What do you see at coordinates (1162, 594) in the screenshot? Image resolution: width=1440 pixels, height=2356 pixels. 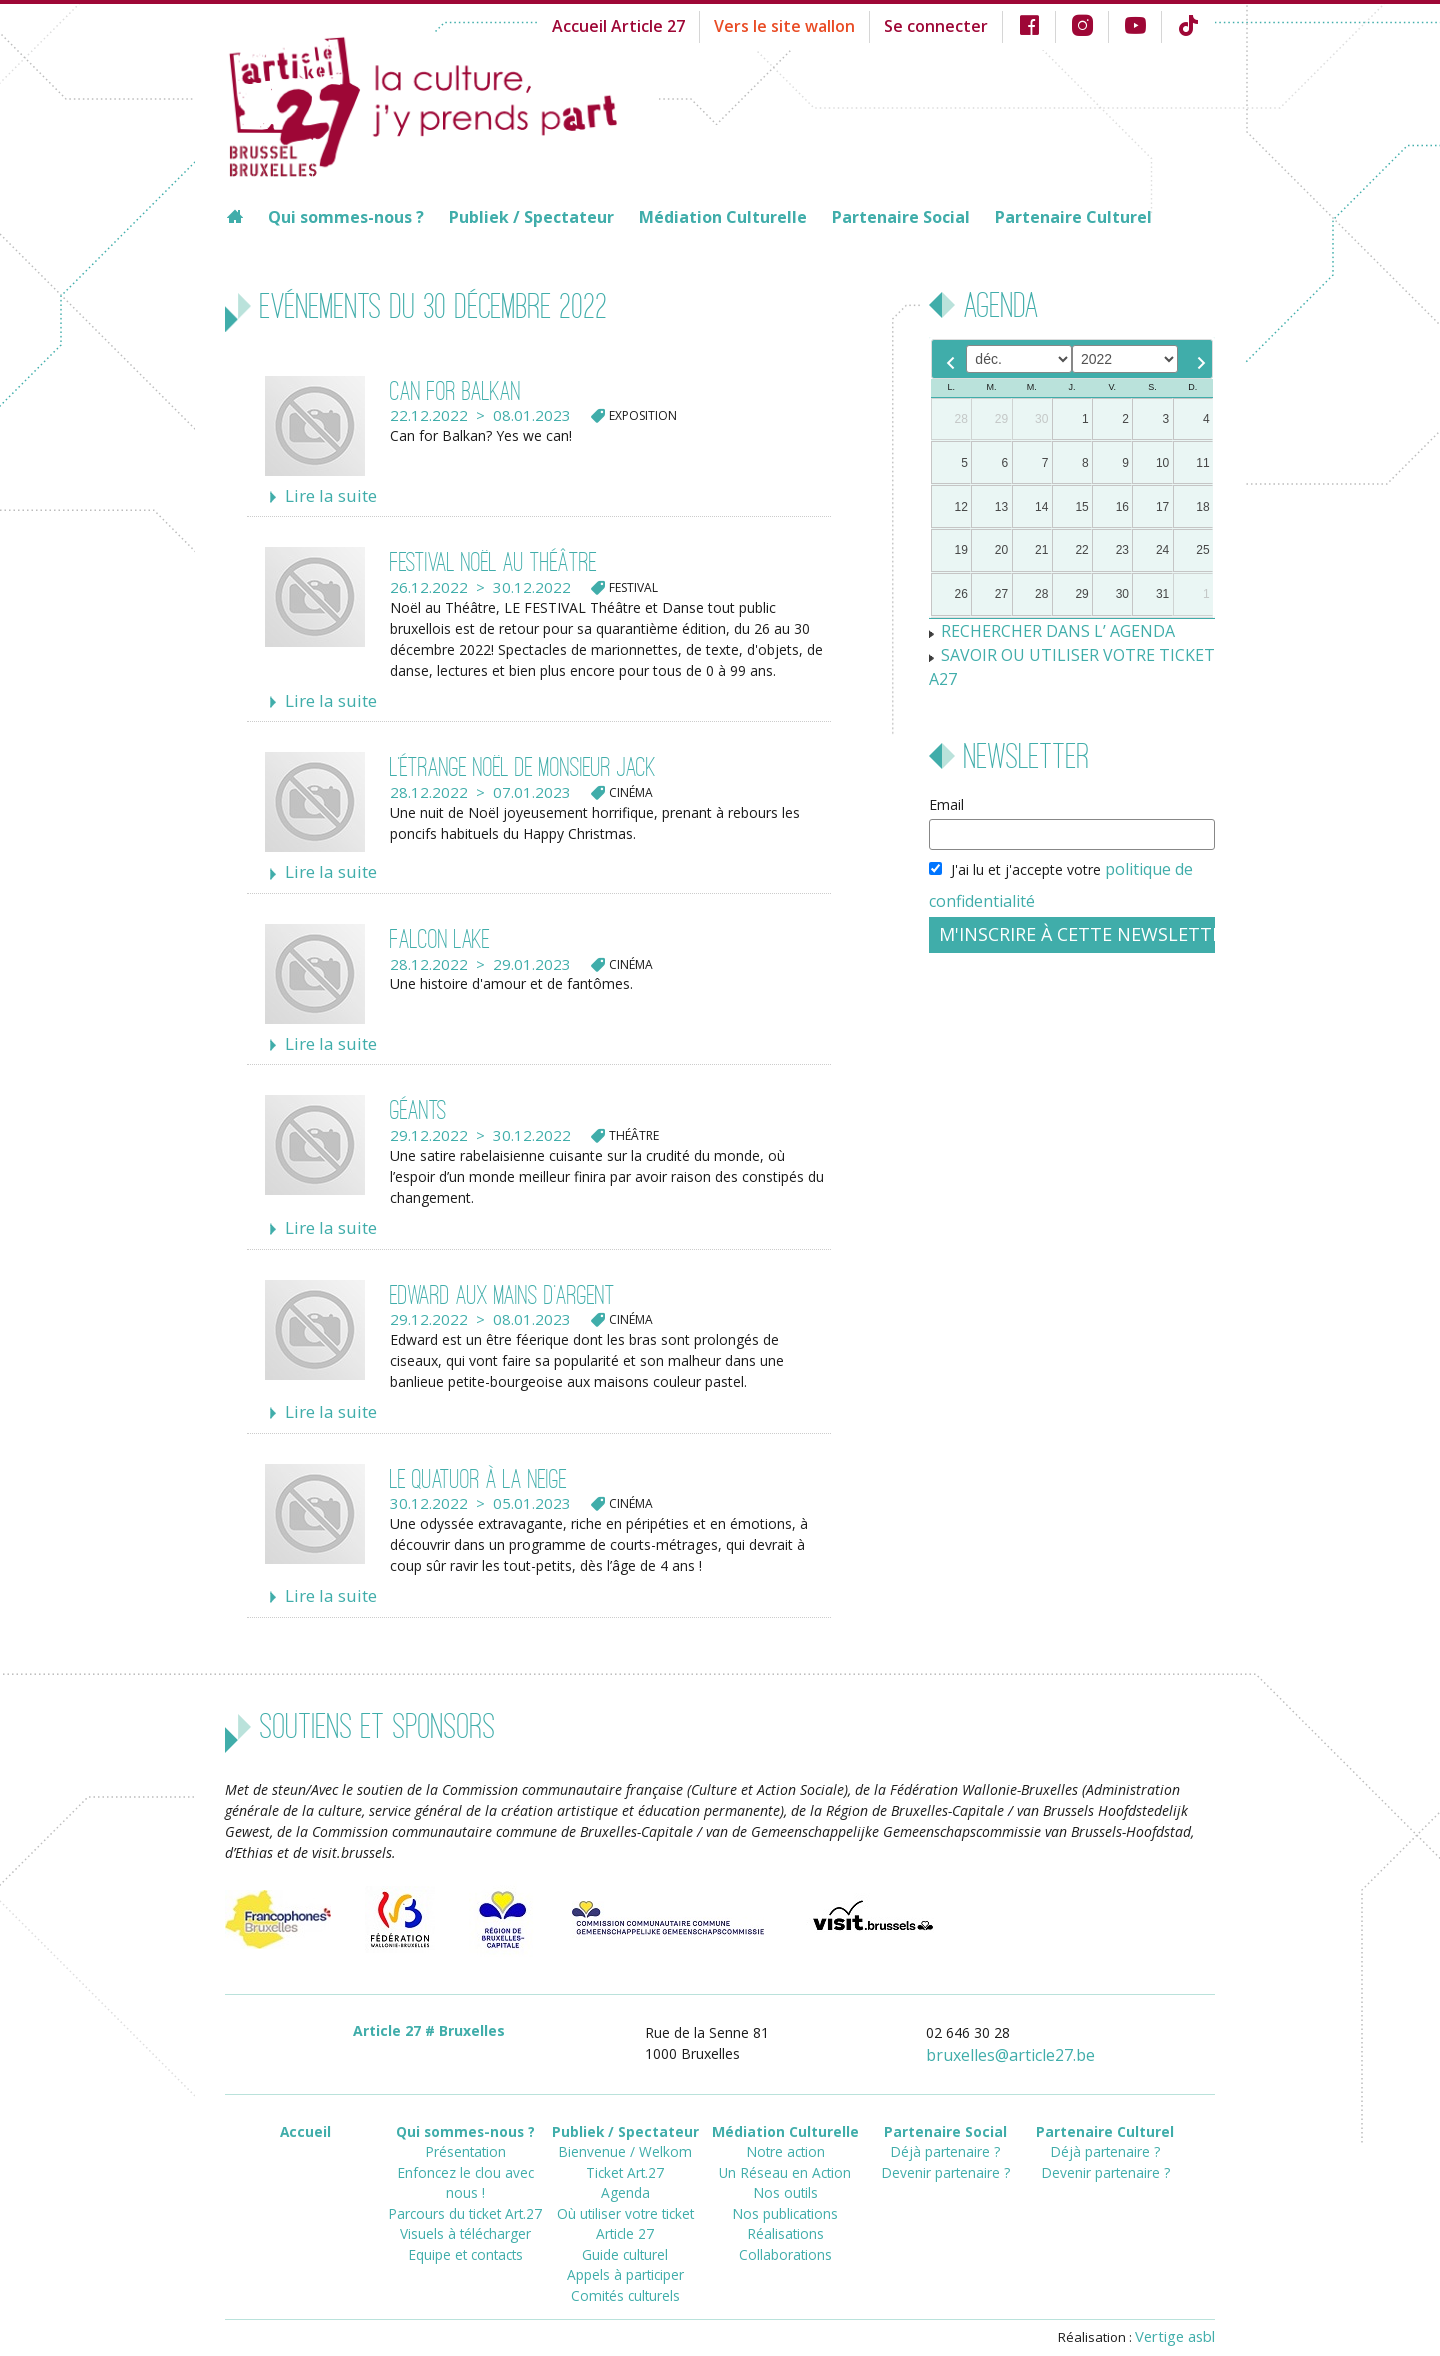 I see `31` at bounding box center [1162, 594].